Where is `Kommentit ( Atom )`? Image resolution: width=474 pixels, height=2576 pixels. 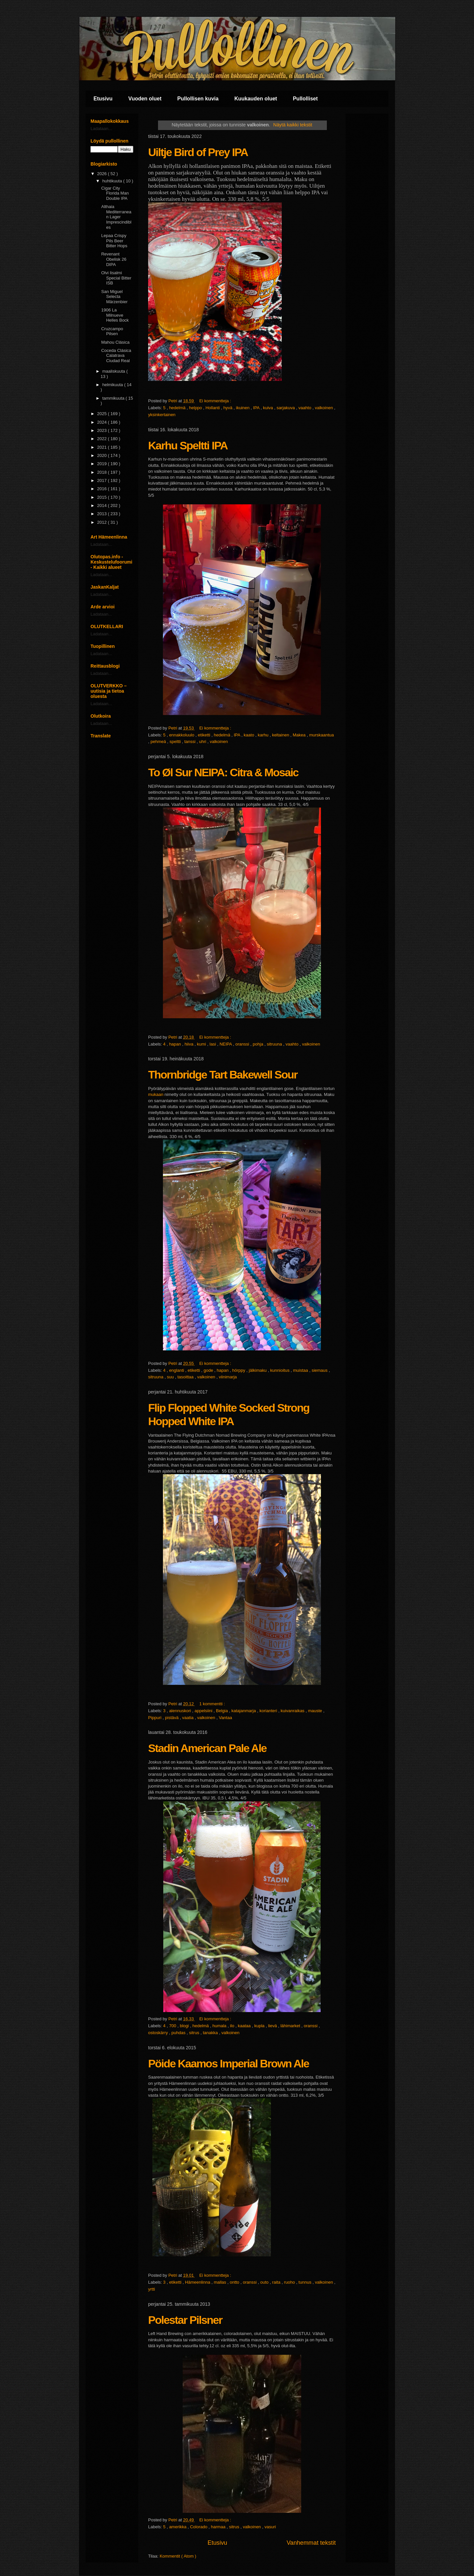 Kommentit ( Atom ) is located at coordinates (178, 2556).